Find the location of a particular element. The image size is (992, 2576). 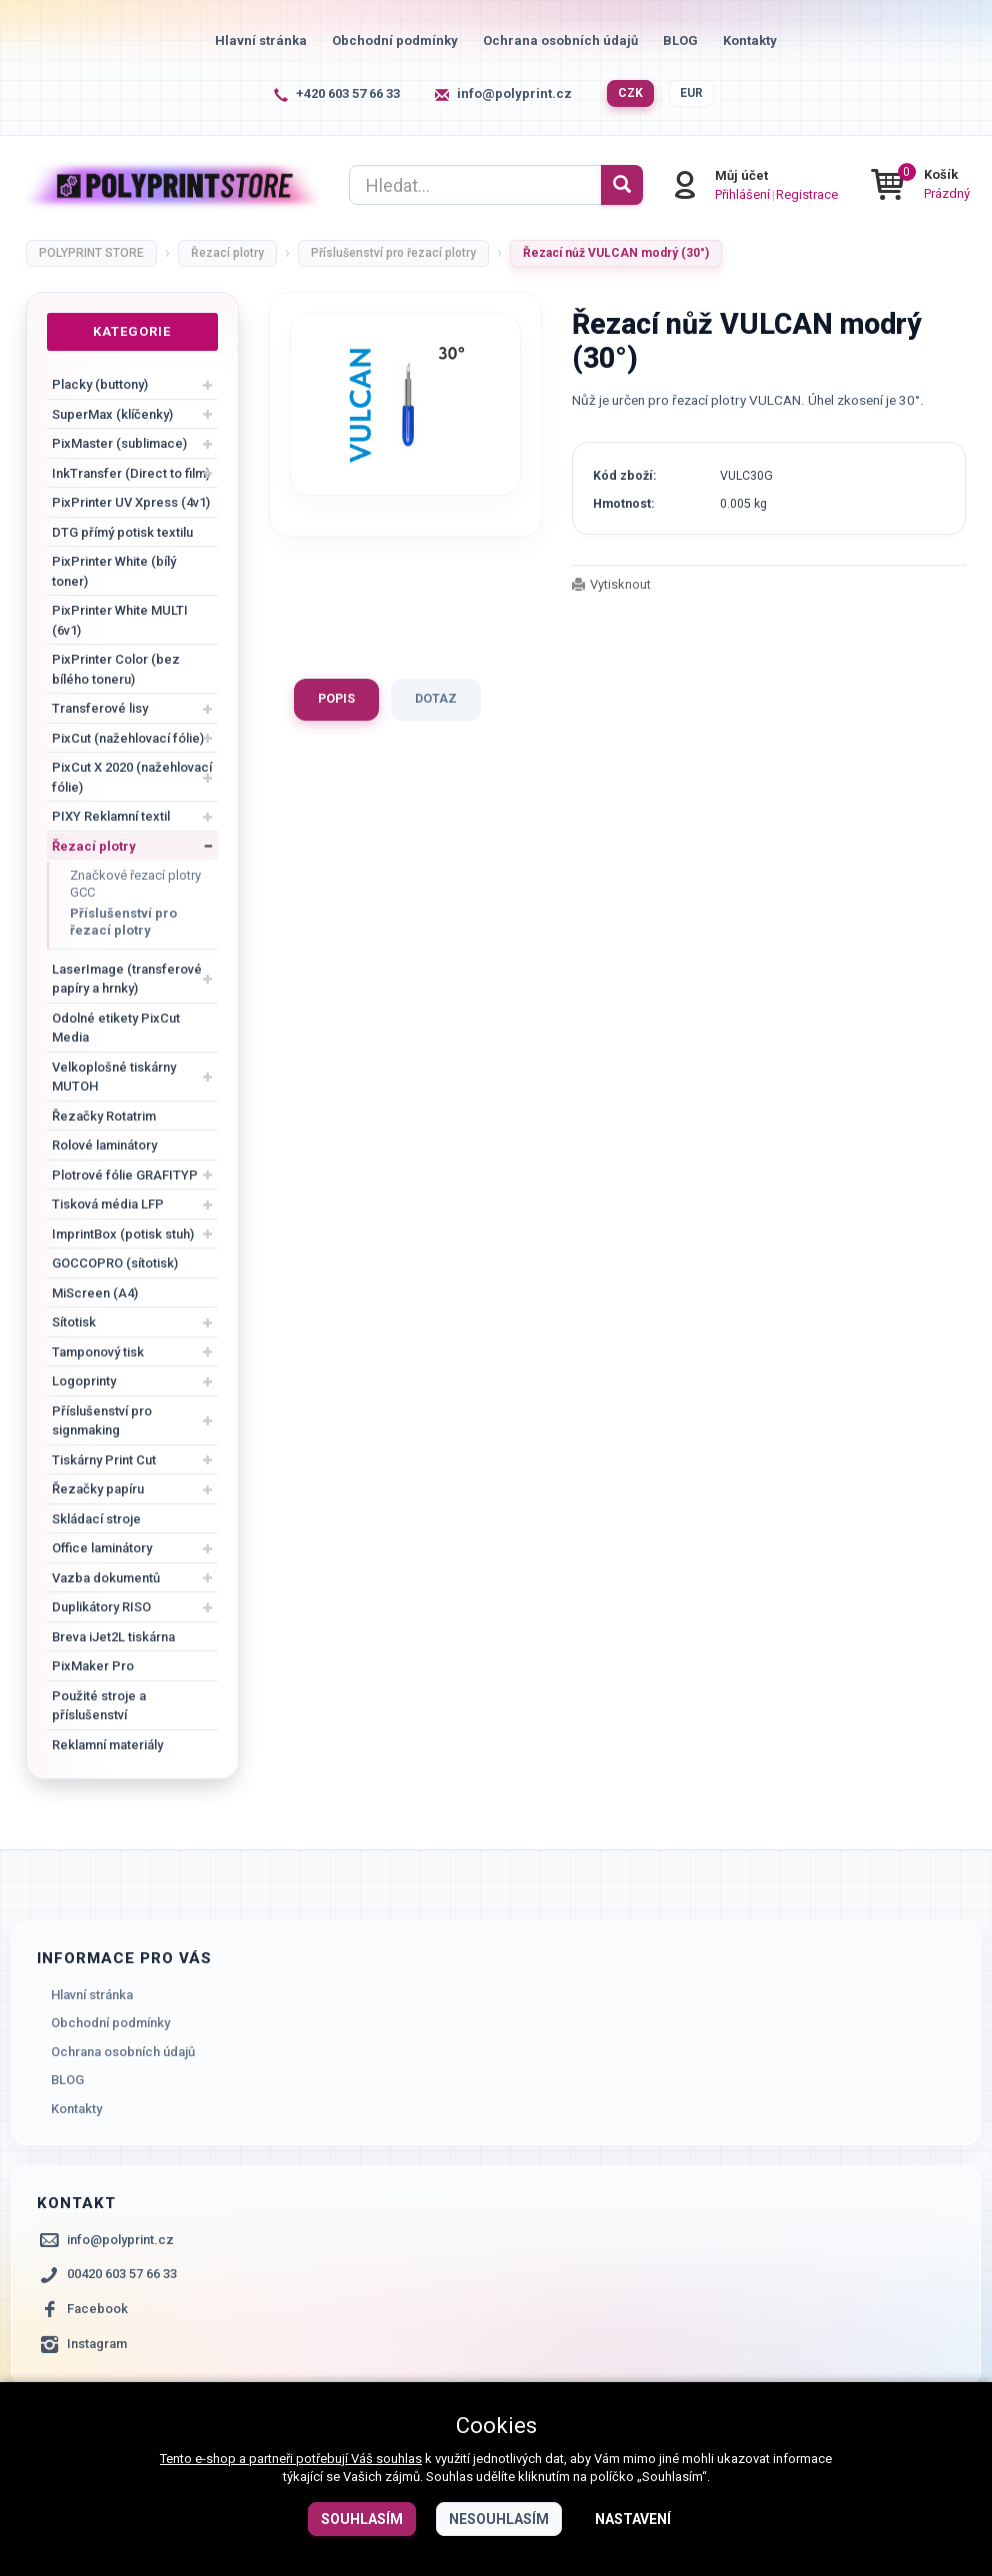

Tiskárny Print Cut is located at coordinates (104, 1459).